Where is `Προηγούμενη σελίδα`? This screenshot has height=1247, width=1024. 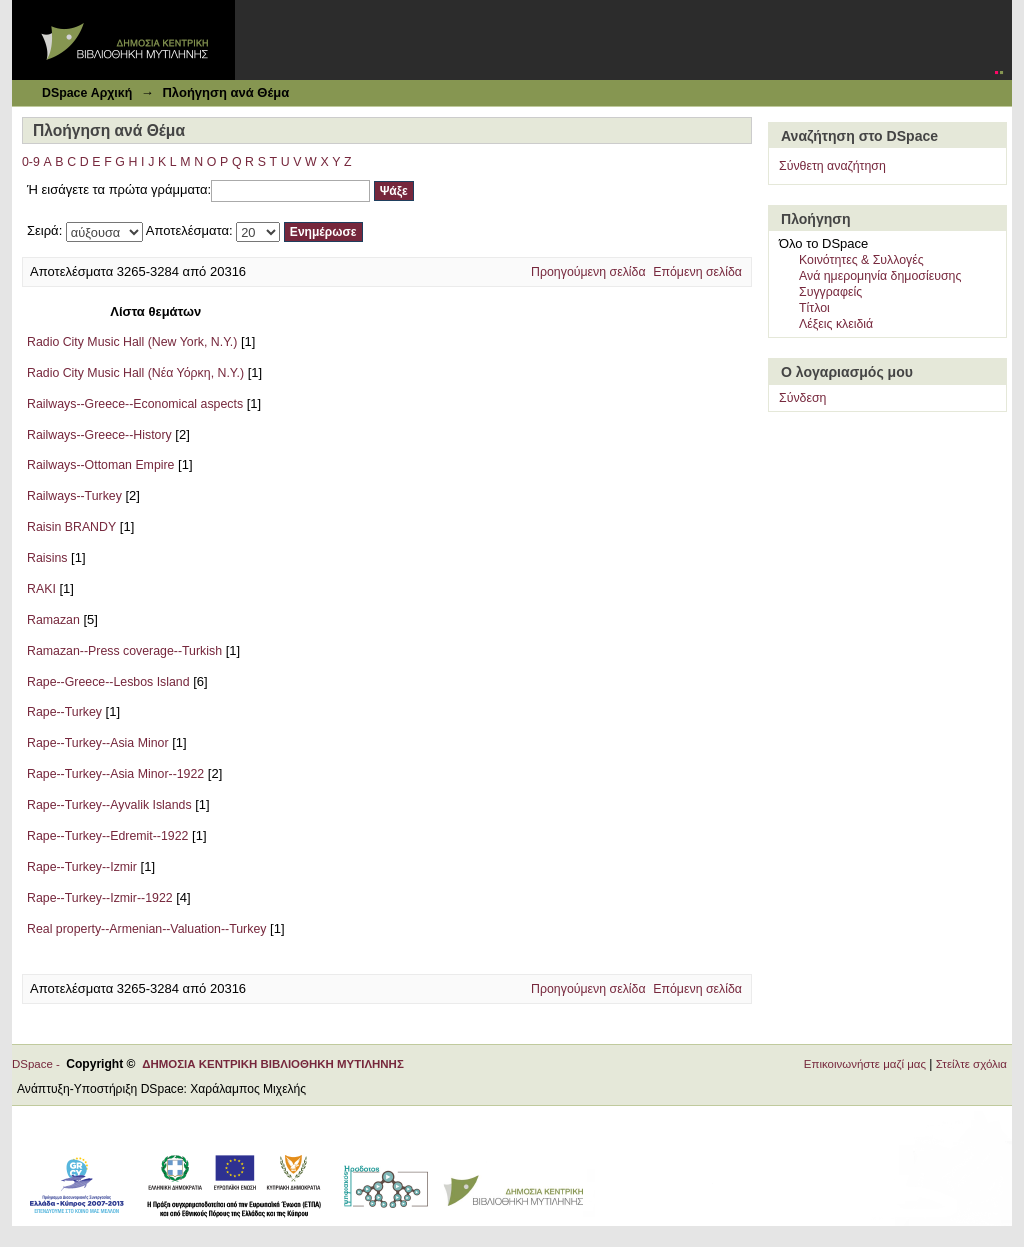
Προηγούμενη σελίδα is located at coordinates (588, 272).